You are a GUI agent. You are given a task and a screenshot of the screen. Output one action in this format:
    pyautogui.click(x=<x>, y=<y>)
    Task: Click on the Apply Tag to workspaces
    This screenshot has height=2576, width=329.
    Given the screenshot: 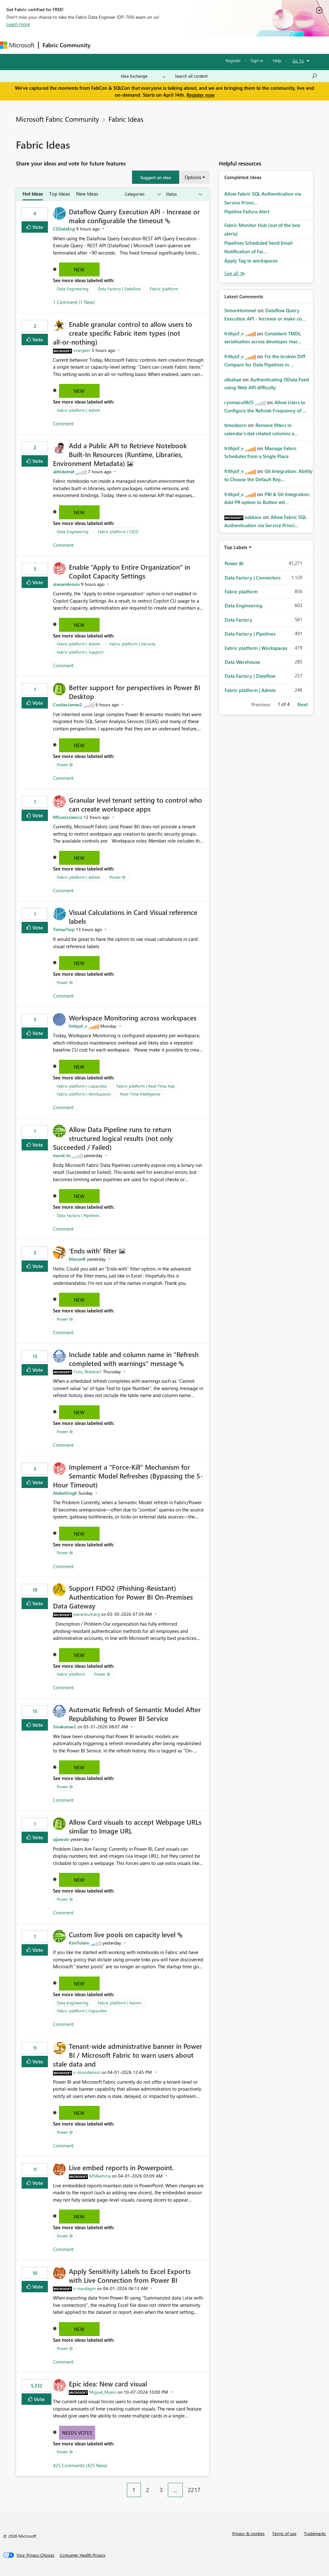 What is the action you would take?
    pyautogui.click(x=251, y=260)
    